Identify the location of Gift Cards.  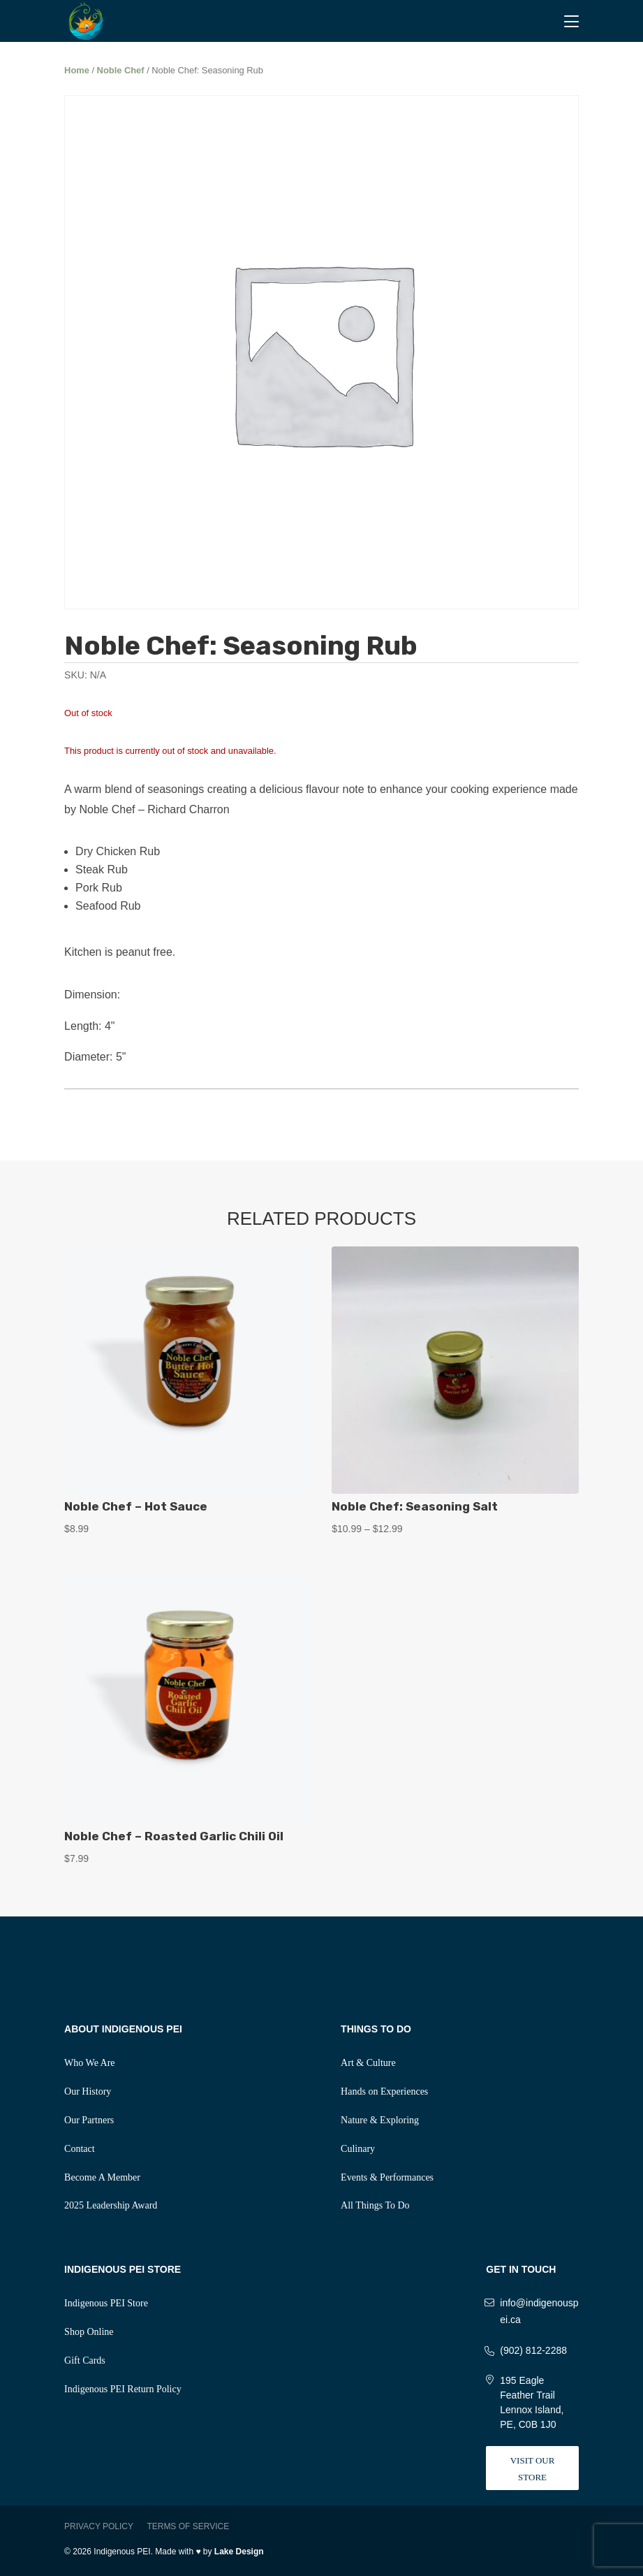
(84, 2360).